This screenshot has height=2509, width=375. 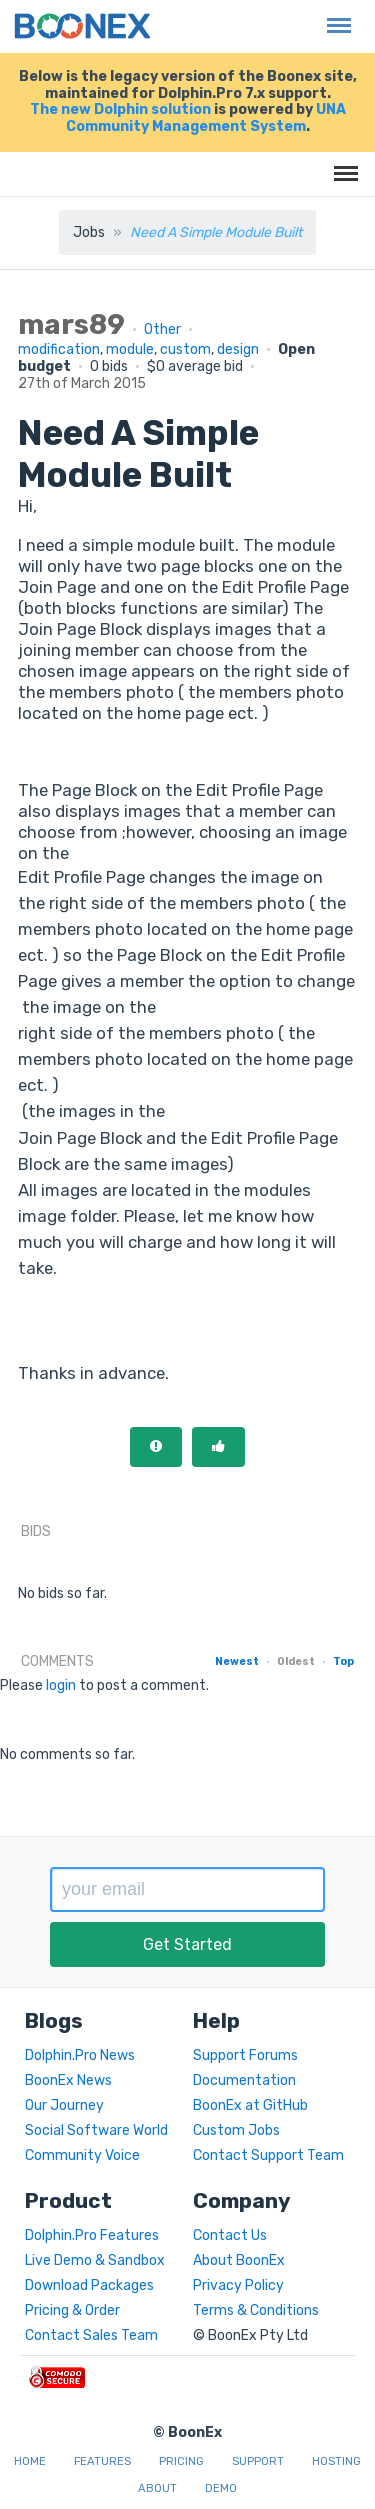 I want to click on Pricing & Order, so click(x=72, y=2310).